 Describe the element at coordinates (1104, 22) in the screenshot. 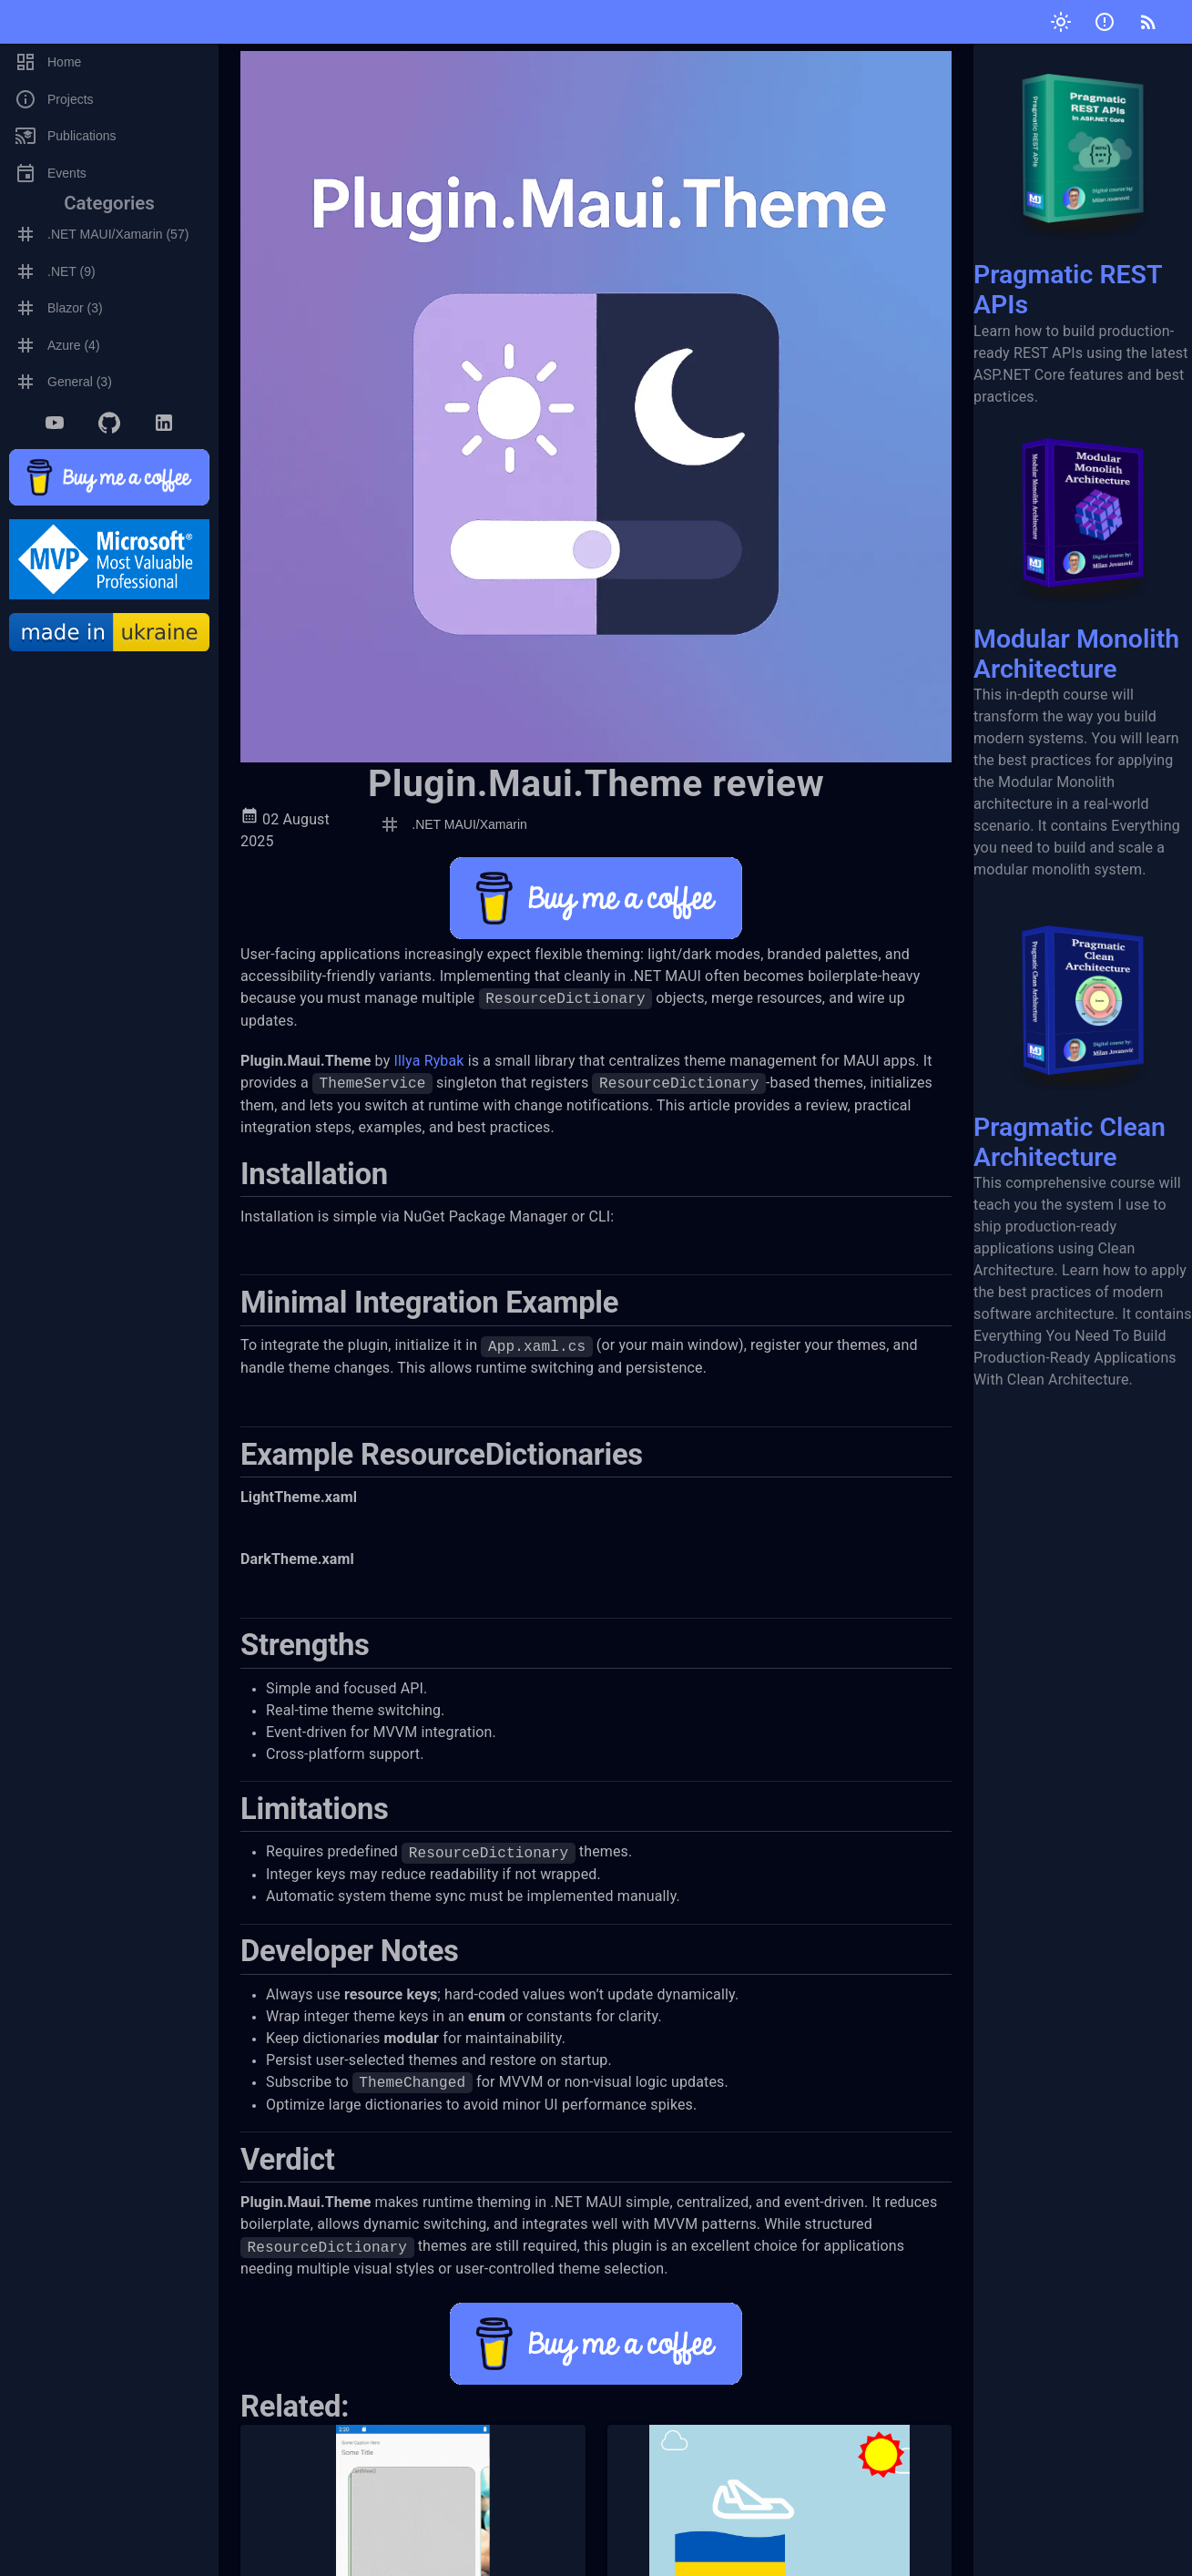

I see `[Submit issue]` at that location.